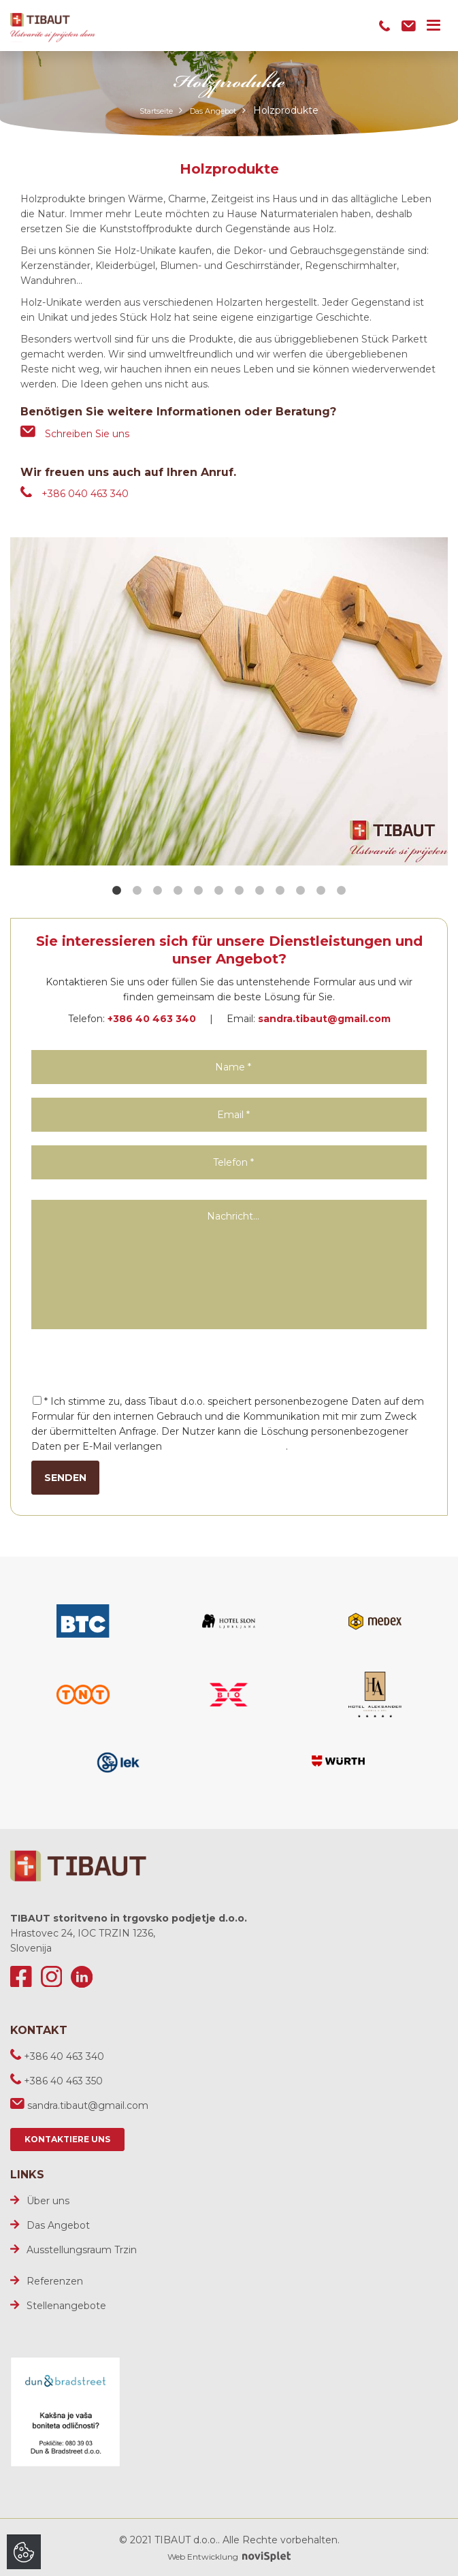 Image resolution: width=458 pixels, height=2576 pixels. I want to click on Startseite, so click(156, 111).